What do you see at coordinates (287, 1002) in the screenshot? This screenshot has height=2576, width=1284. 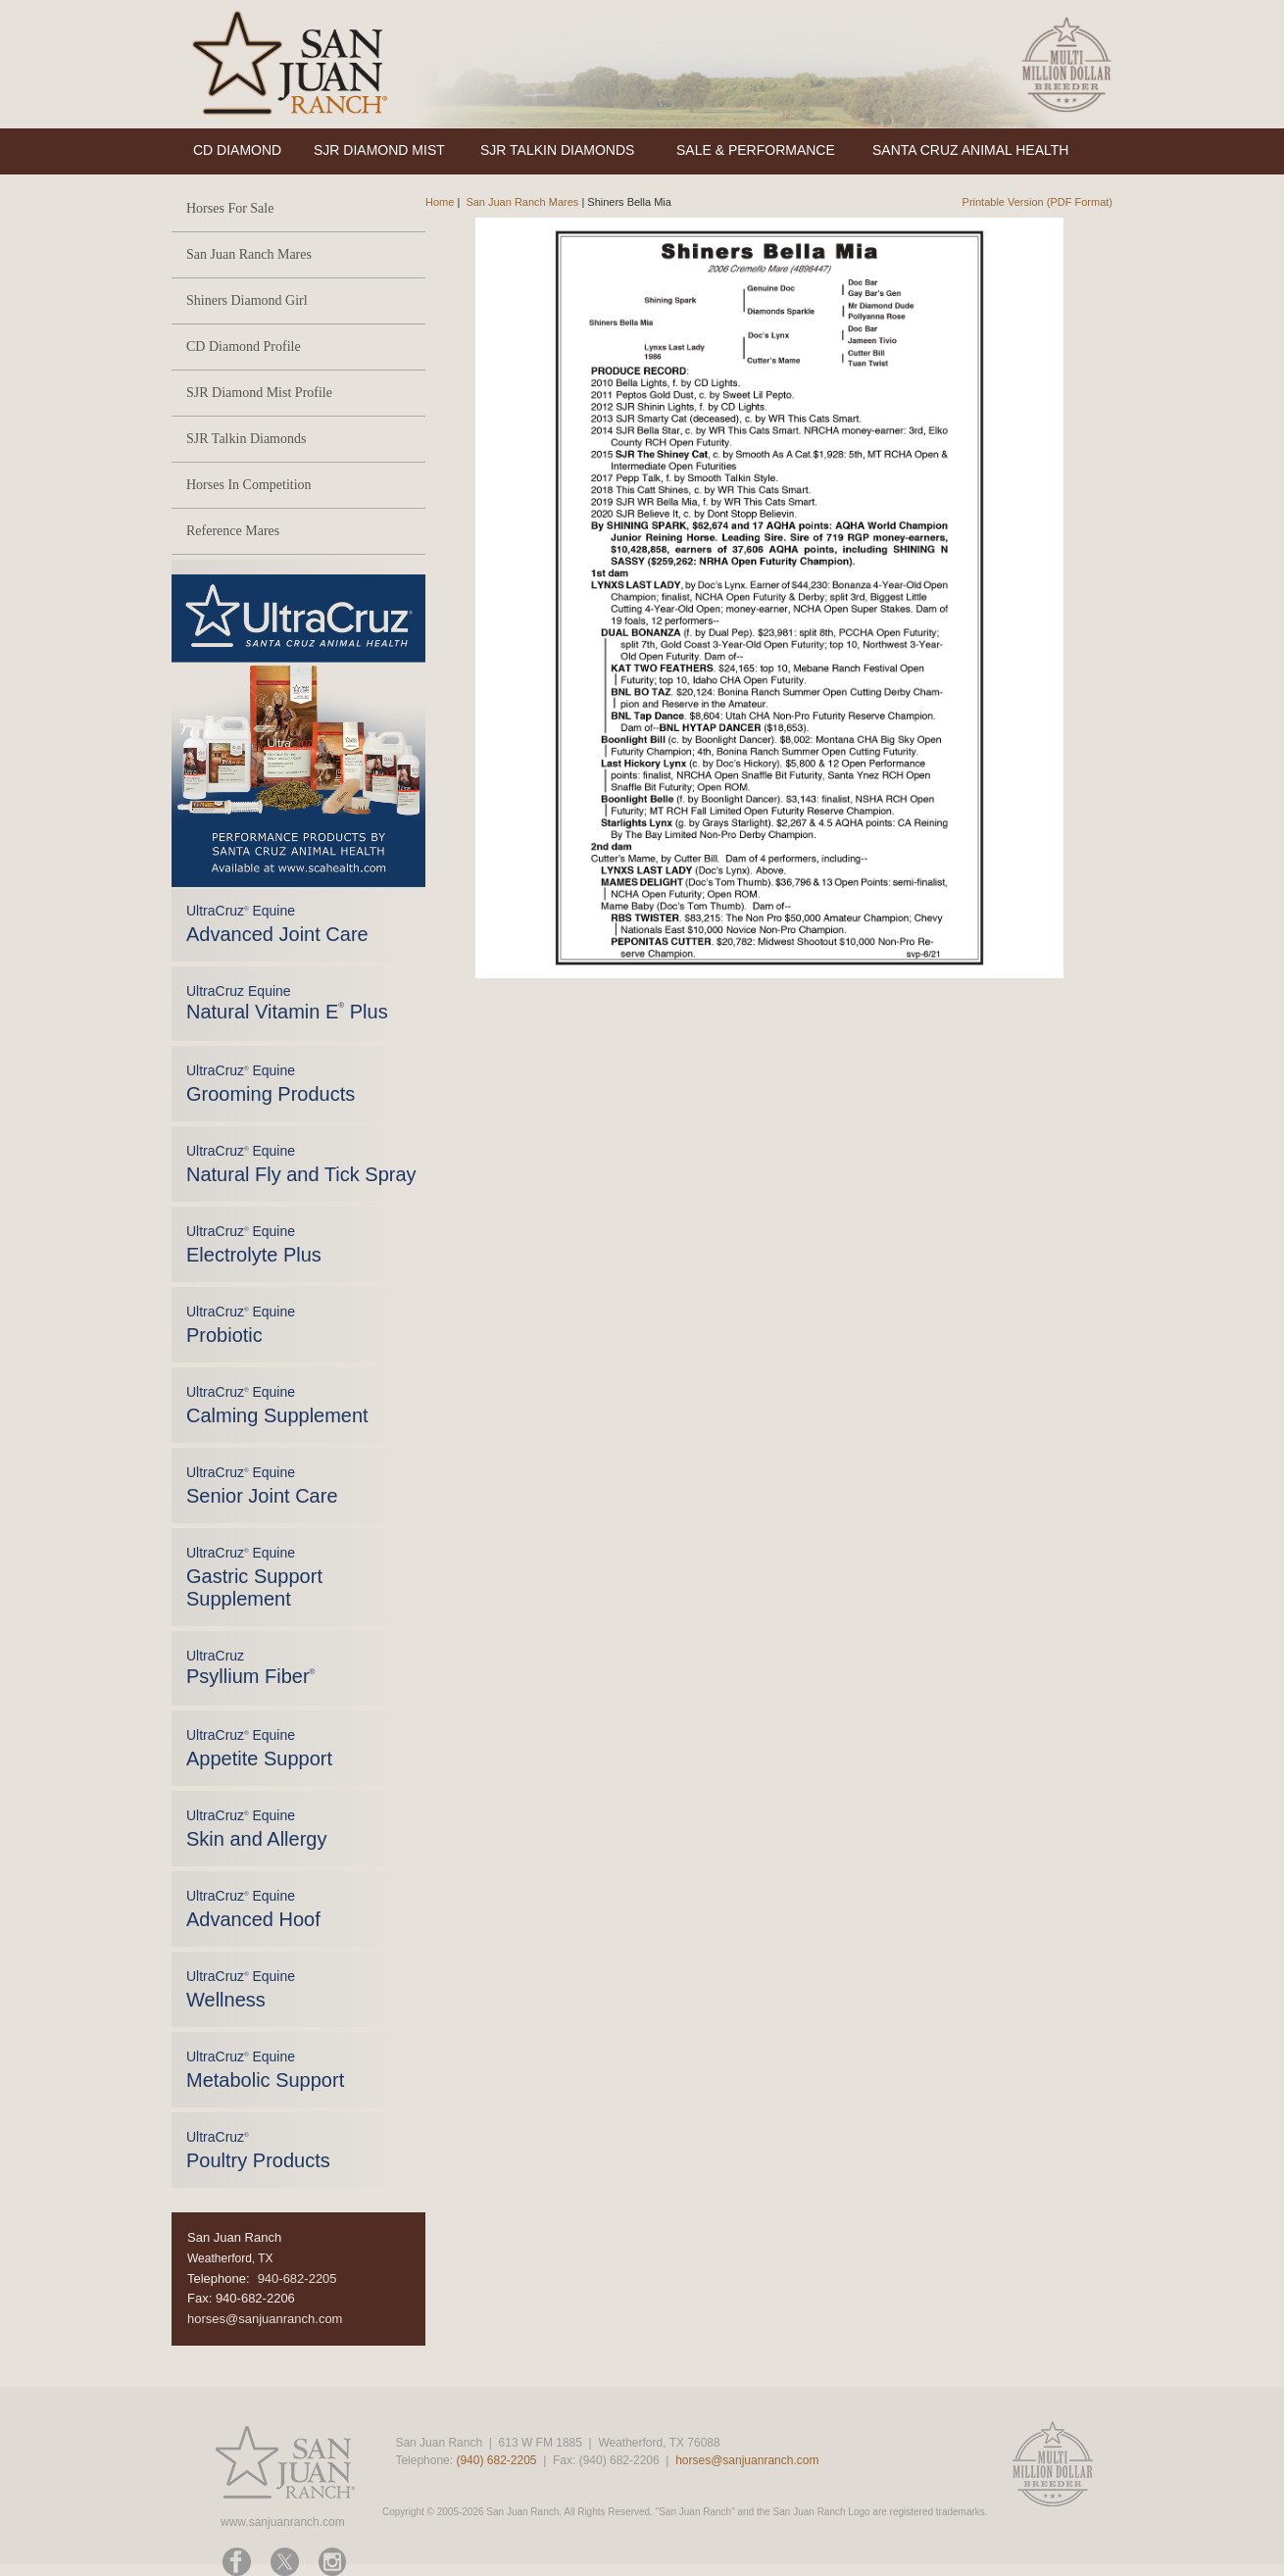 I see `UltraCruz Equine` at bounding box center [287, 1002].